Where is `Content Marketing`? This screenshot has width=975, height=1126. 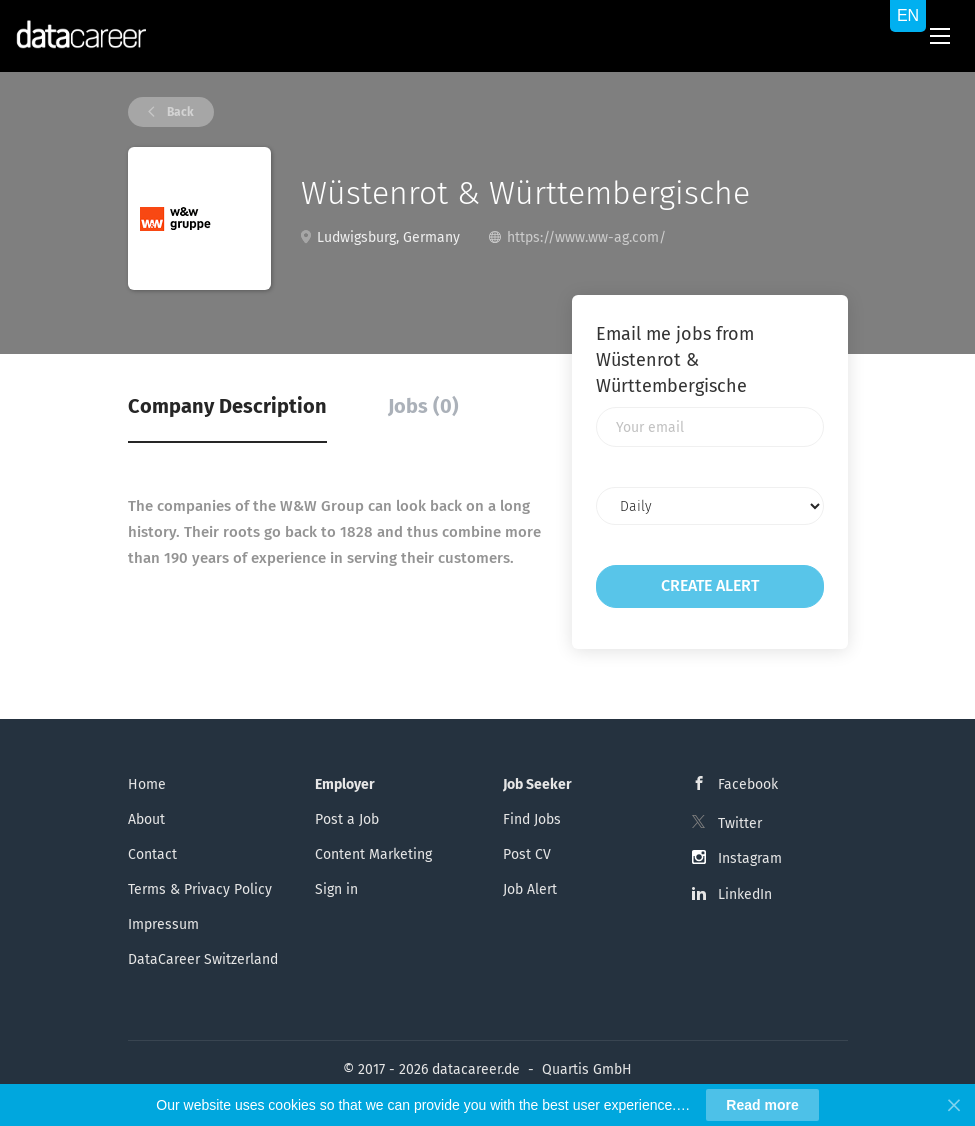 Content Marketing is located at coordinates (373, 854).